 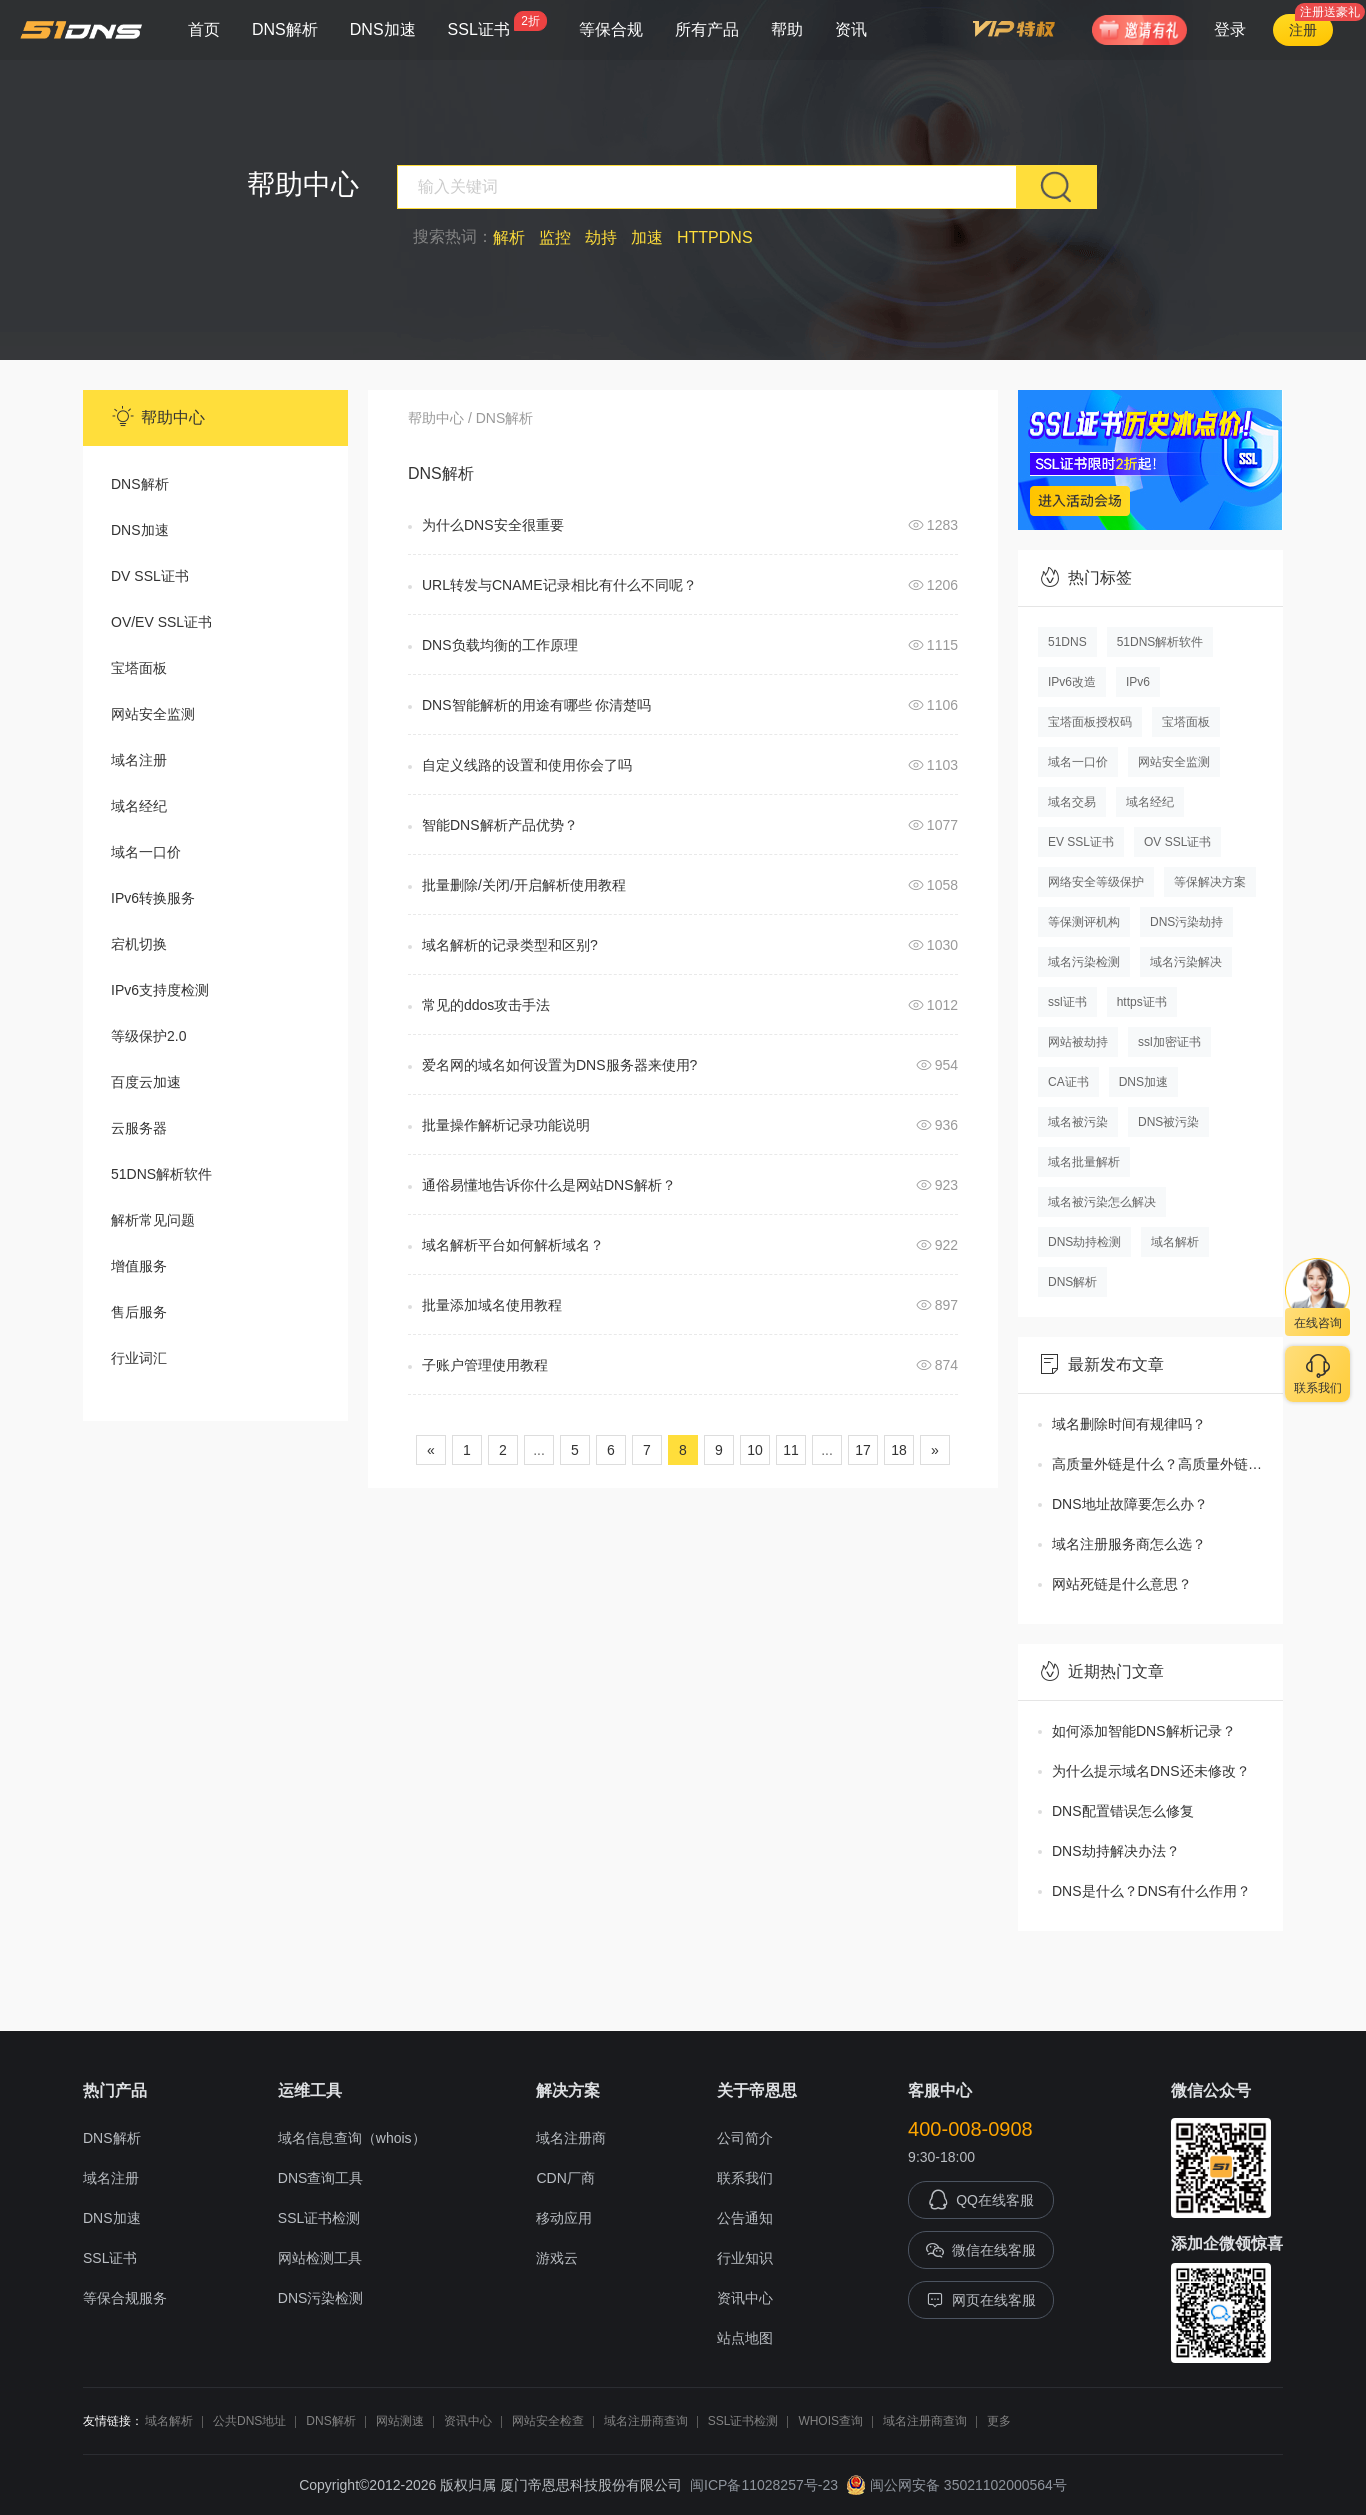 What do you see at coordinates (513, 1245) in the screenshot?
I see `域名解析平台如何解析域名？` at bounding box center [513, 1245].